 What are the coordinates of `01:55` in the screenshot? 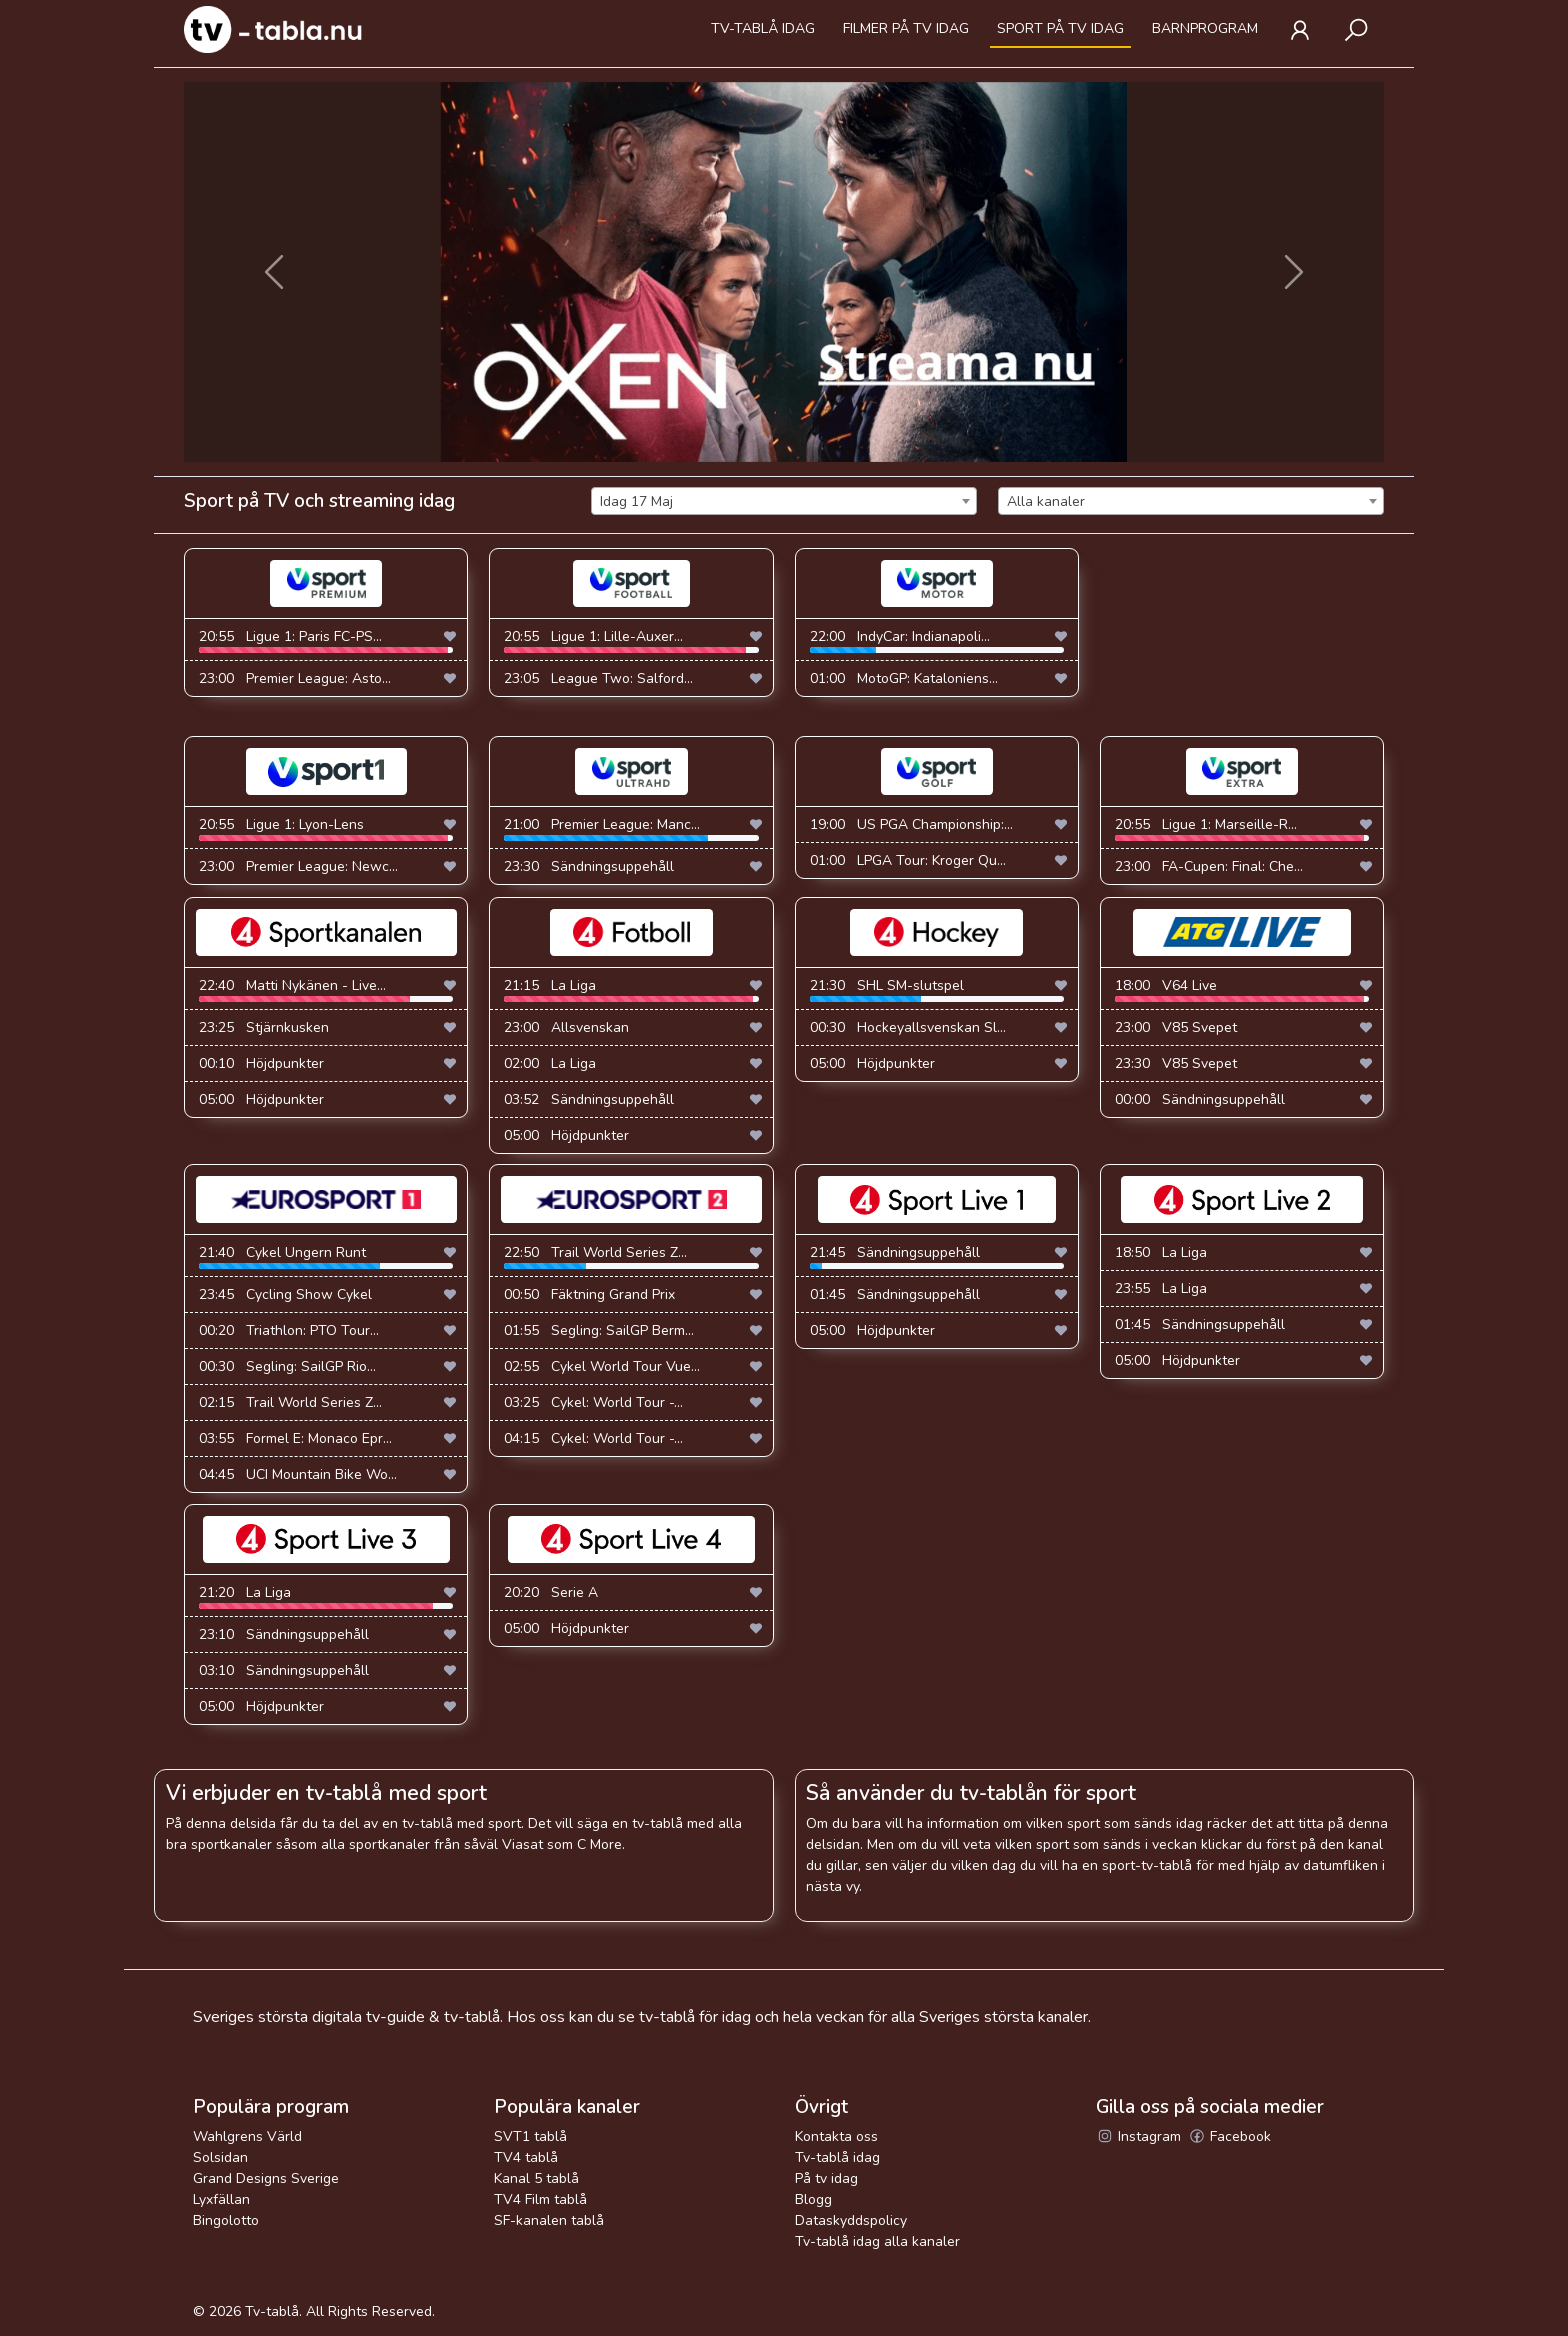 It's located at (599, 1330).